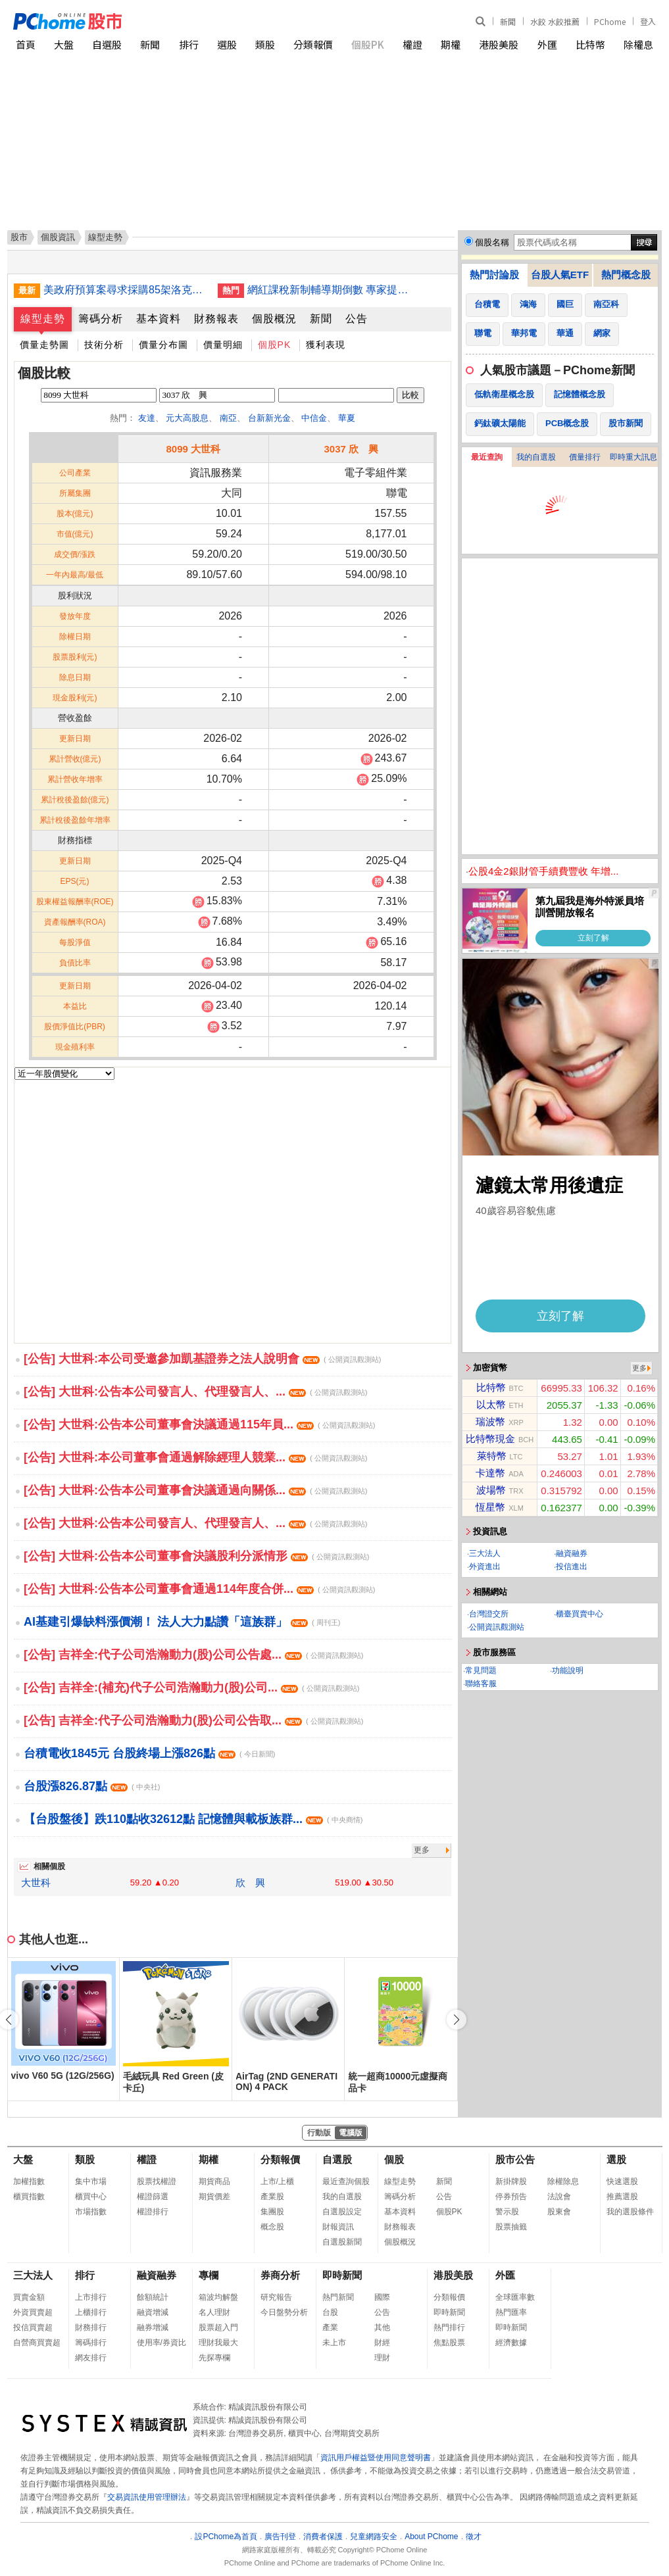  Describe the element at coordinates (202, 1358) in the screenshot. I see `[公告] 大世科:本公司受邀參加凱基證券之法人說明會` at that location.